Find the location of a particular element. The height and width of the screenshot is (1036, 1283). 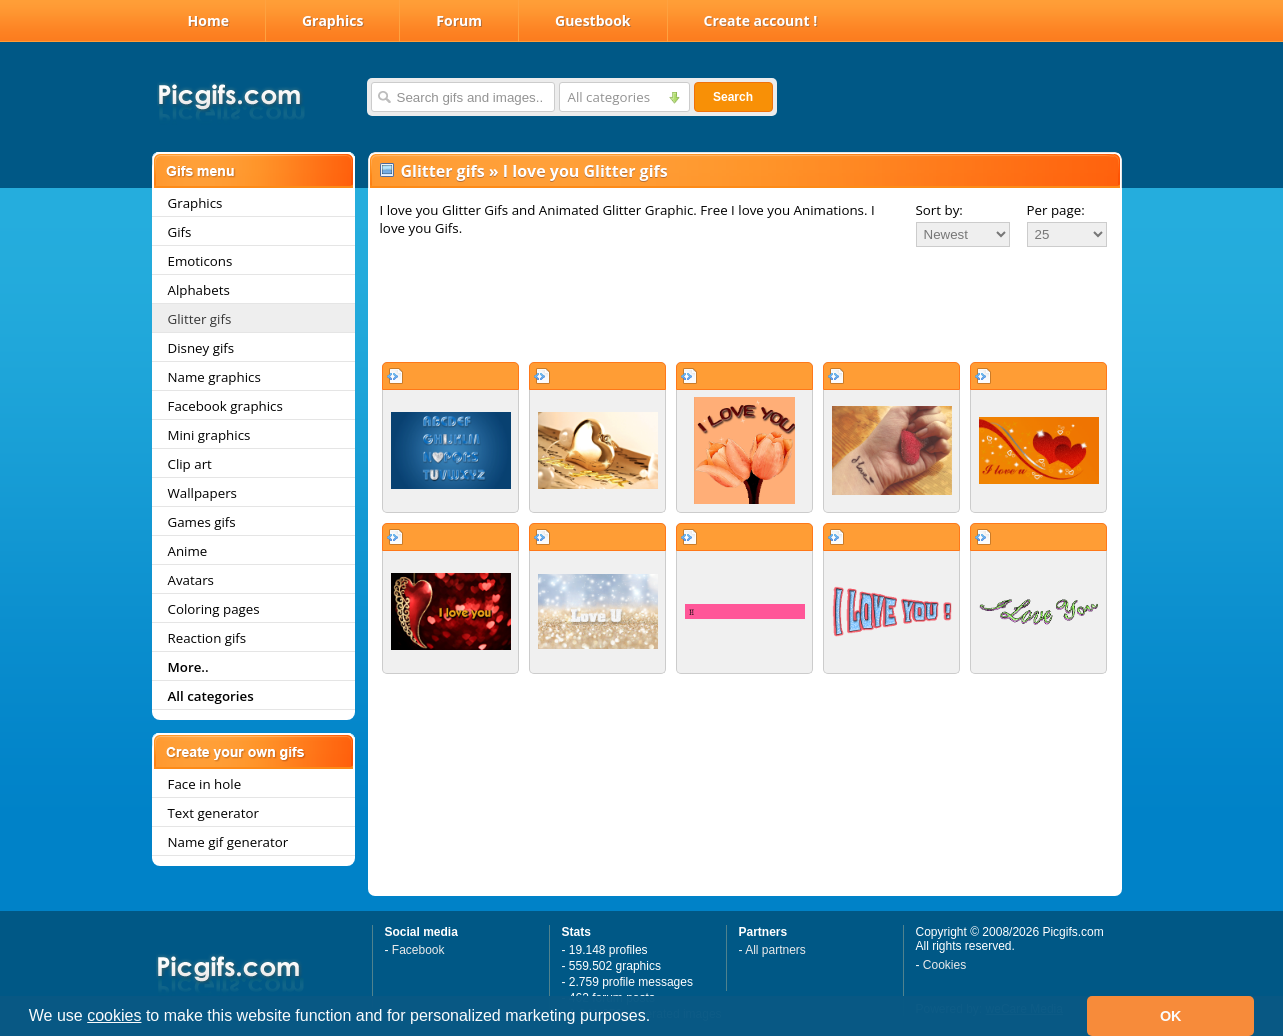

Emoticons is located at coordinates (200, 261).